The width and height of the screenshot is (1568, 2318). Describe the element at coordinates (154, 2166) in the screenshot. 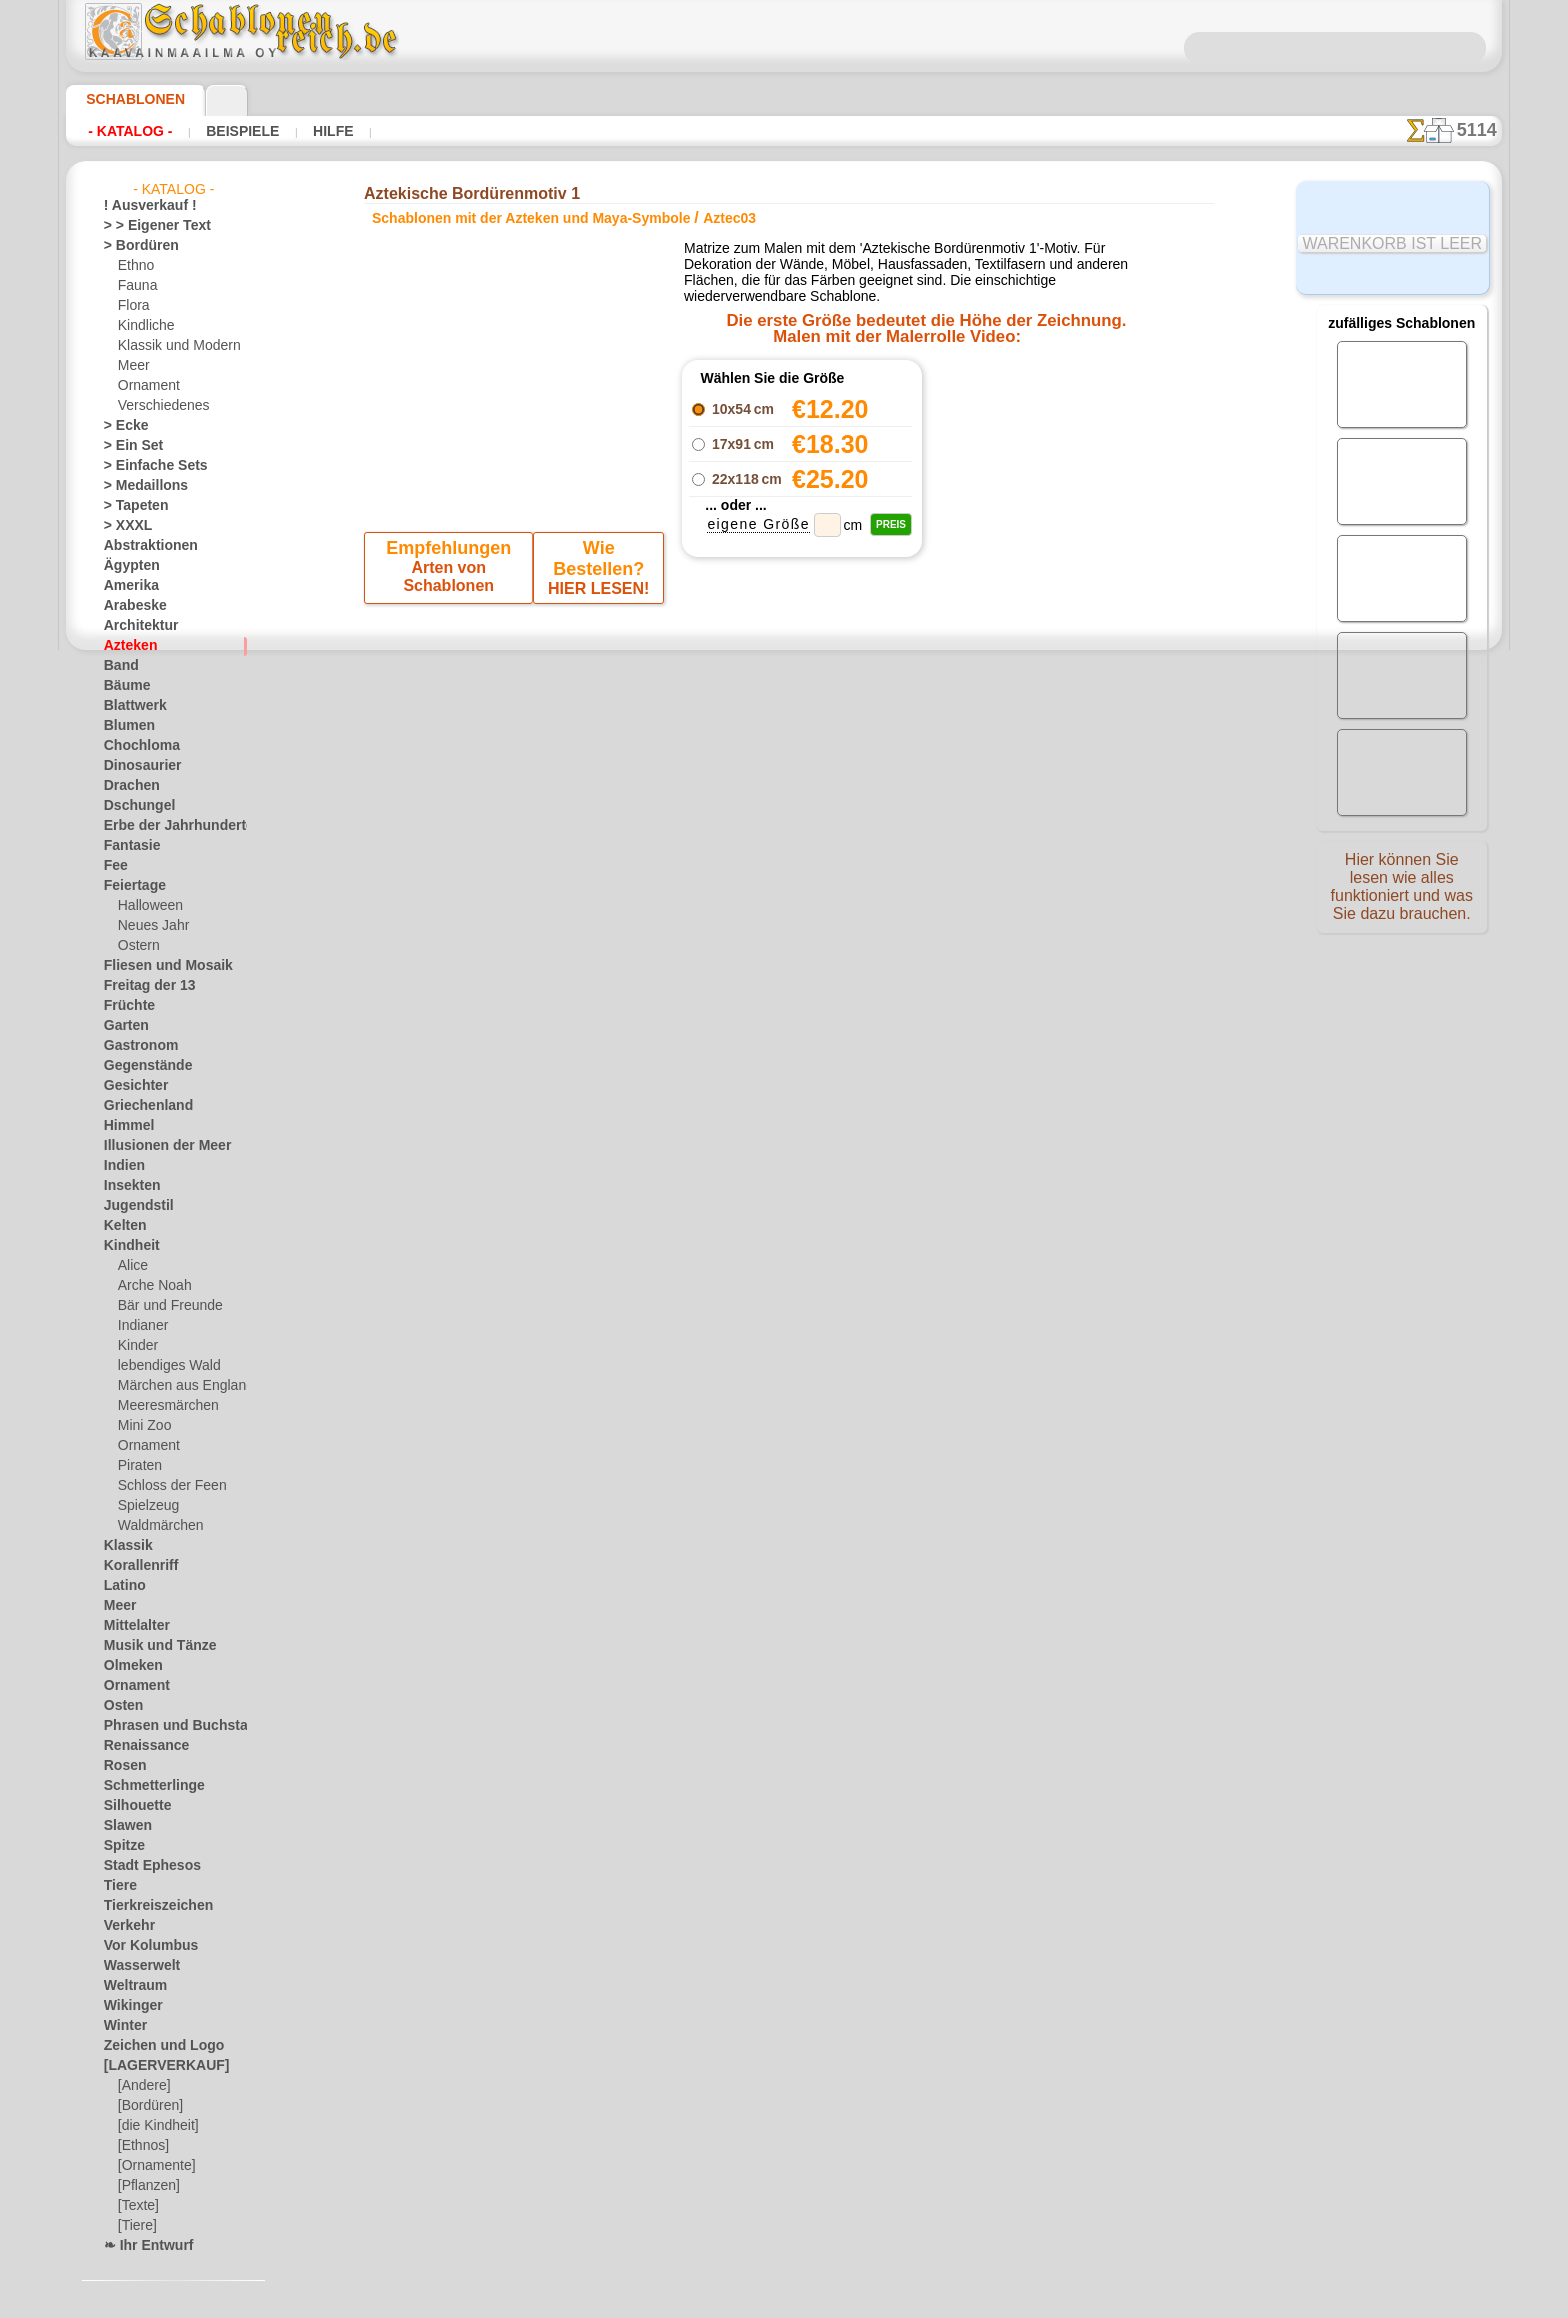

I see `[Ornamente]` at that location.